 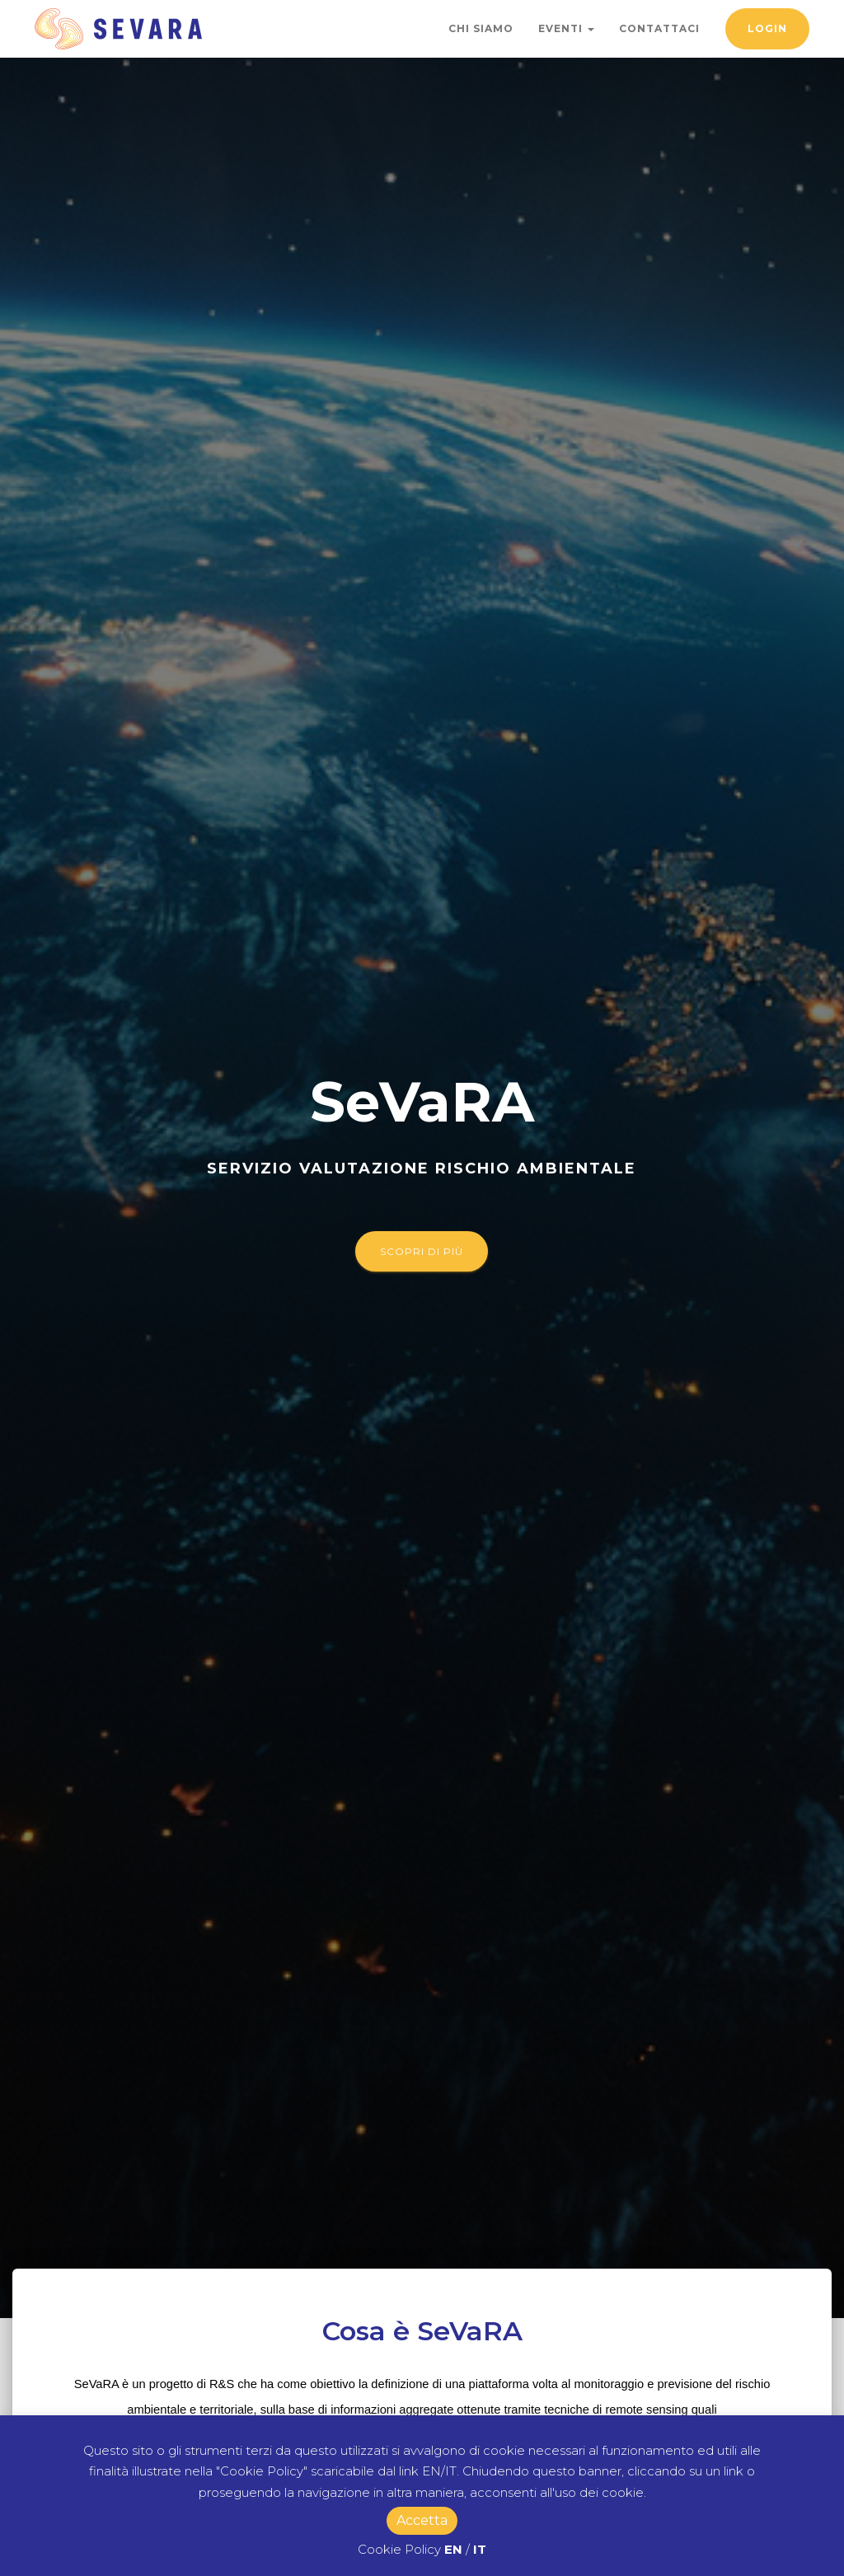 I want to click on Chi Siamo, so click(x=480, y=28).